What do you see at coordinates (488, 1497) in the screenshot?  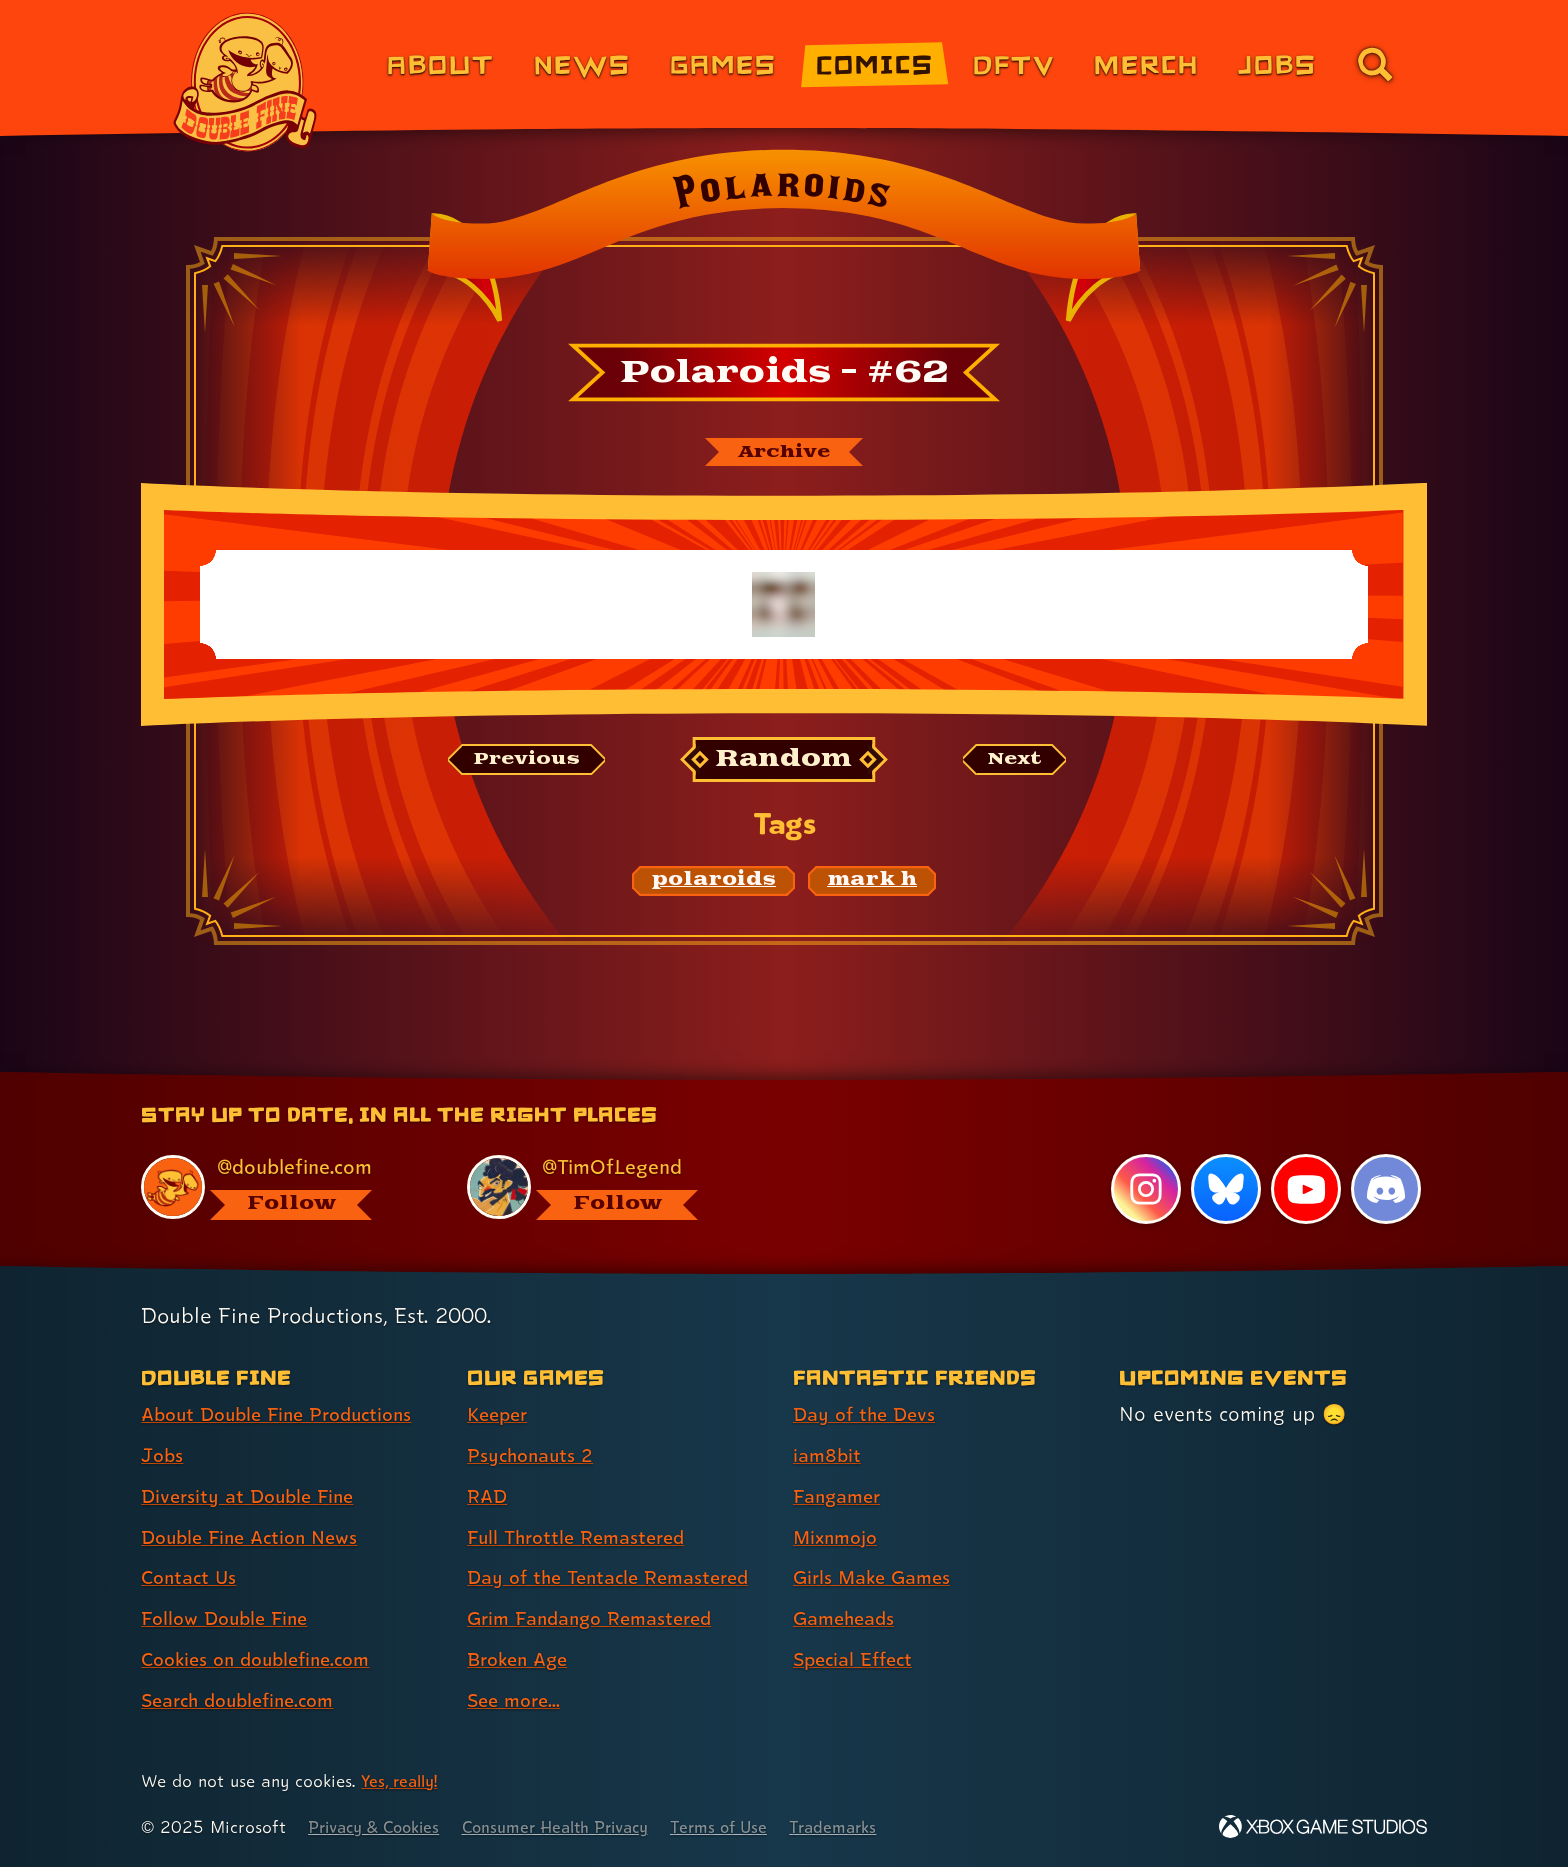 I see `RAD [RAD (link 3 of 8 )]` at bounding box center [488, 1497].